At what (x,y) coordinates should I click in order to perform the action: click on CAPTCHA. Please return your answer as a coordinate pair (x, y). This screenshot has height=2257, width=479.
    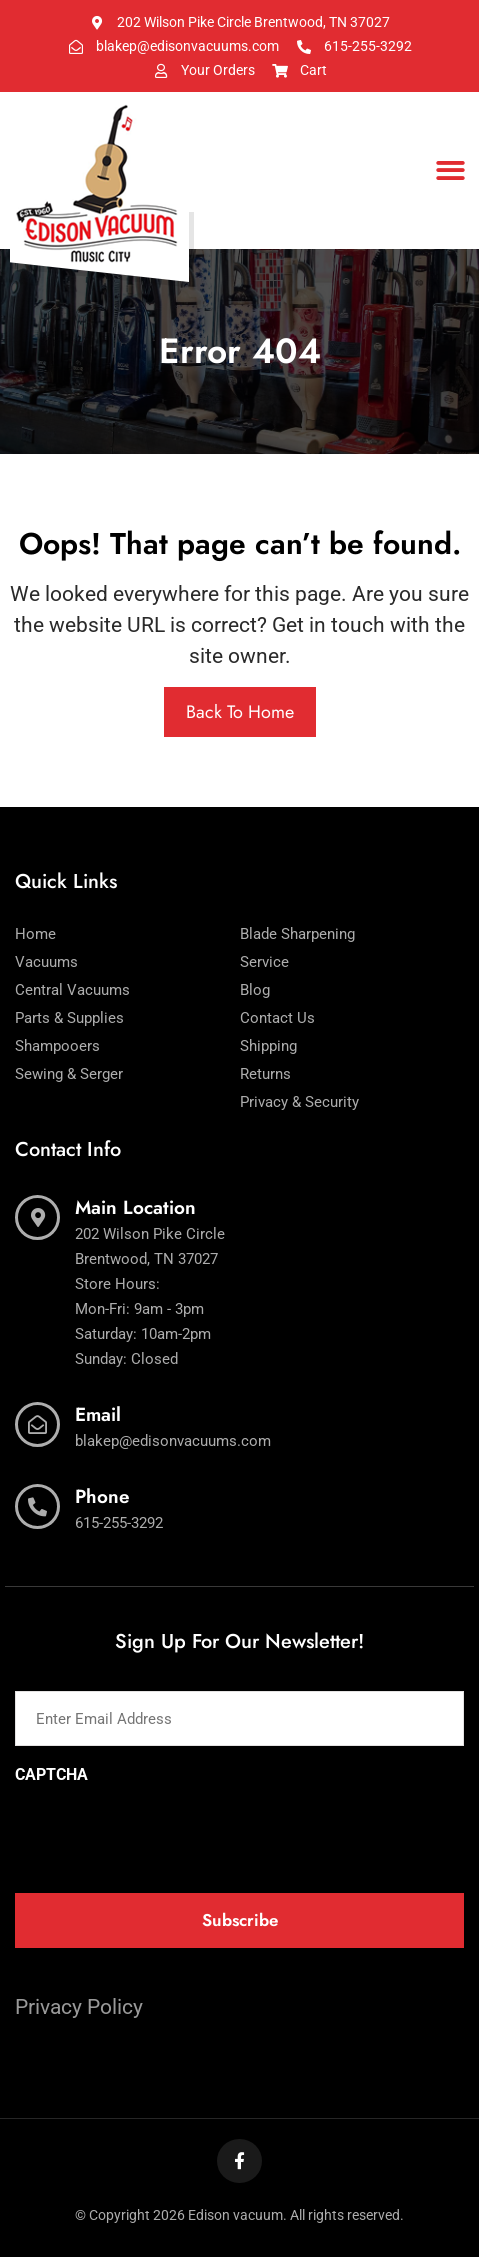
    Looking at the image, I should click on (51, 1775).